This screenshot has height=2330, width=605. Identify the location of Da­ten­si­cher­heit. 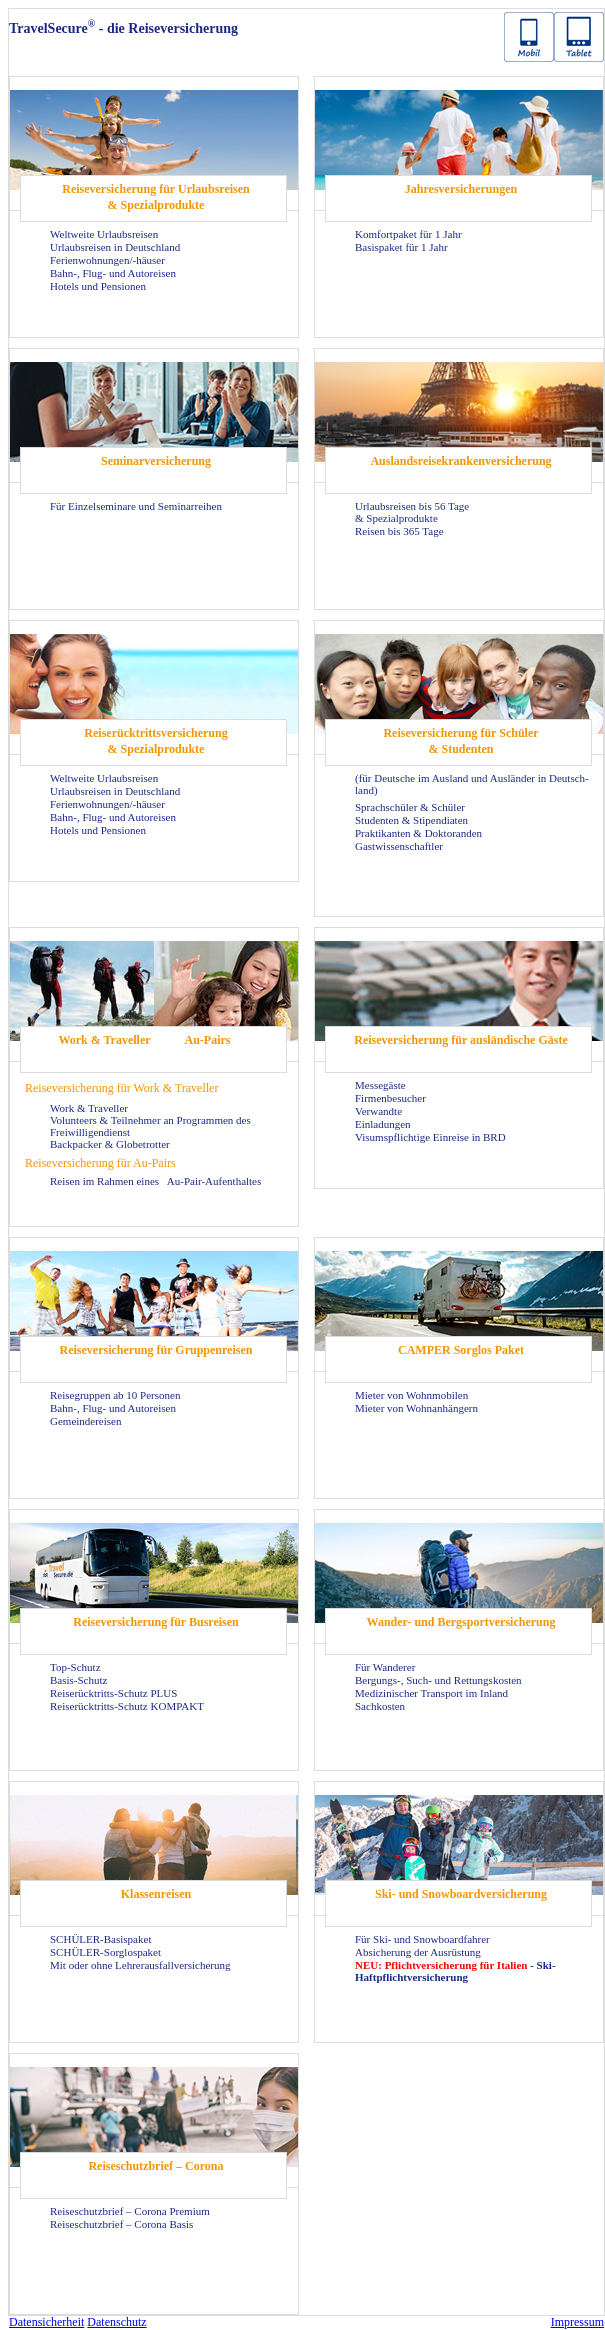
(46, 2322).